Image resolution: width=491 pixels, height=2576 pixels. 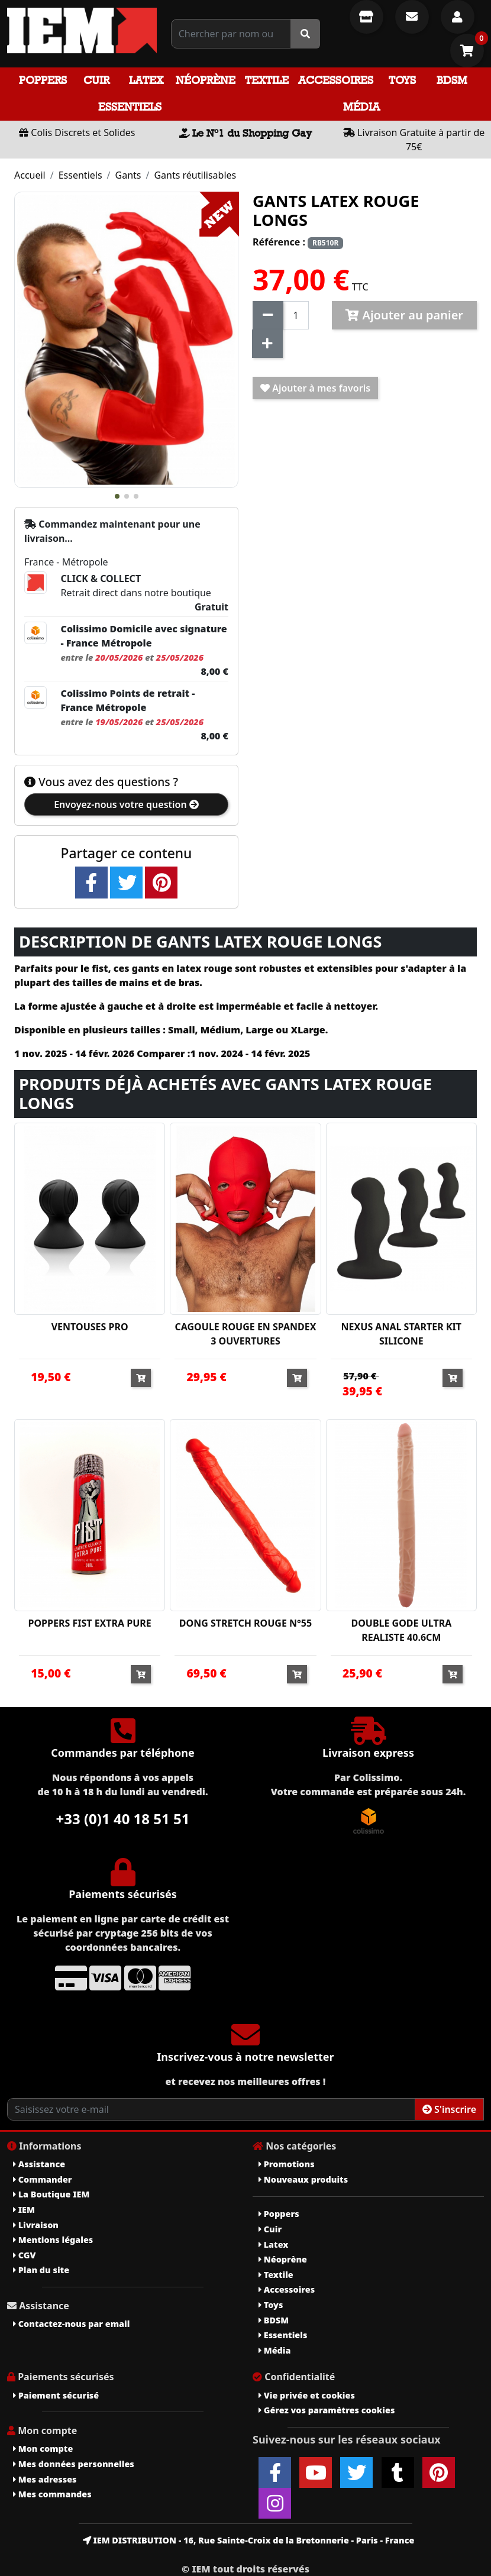 What do you see at coordinates (89, 1623) in the screenshot?
I see `POPPERS FIST EXTRA PURE` at bounding box center [89, 1623].